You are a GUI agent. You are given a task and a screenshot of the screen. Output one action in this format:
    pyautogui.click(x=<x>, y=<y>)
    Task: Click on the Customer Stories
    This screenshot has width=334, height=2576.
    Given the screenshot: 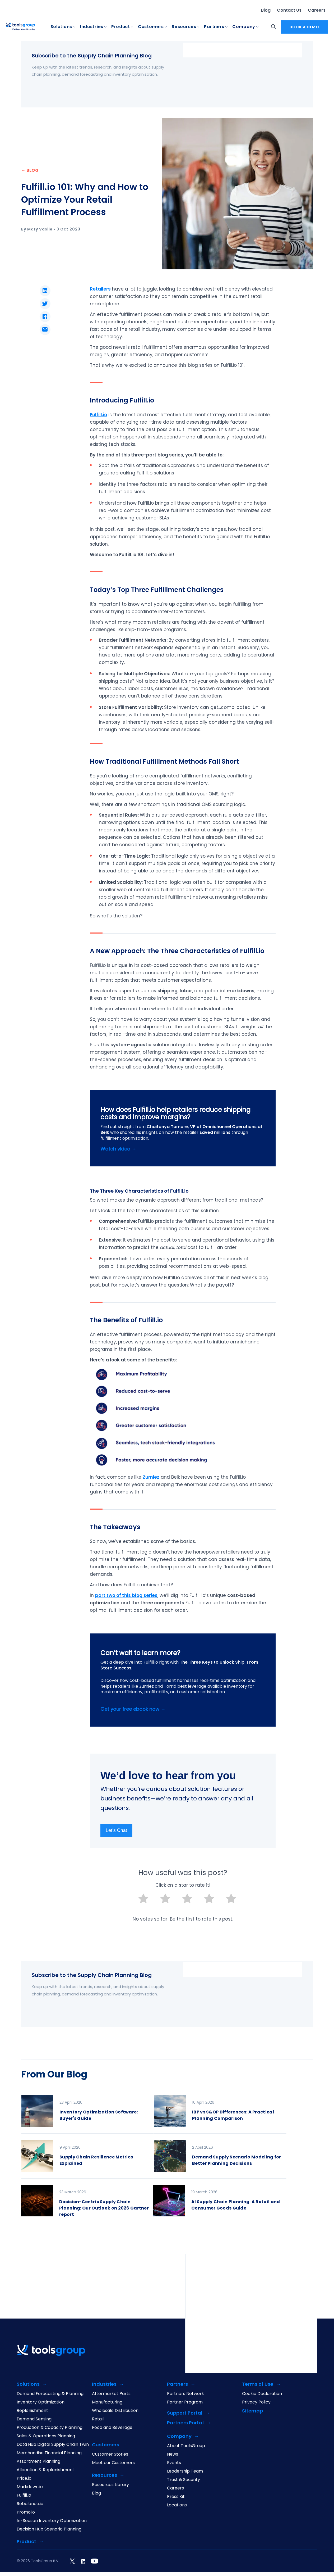 What is the action you would take?
    pyautogui.click(x=110, y=2454)
    